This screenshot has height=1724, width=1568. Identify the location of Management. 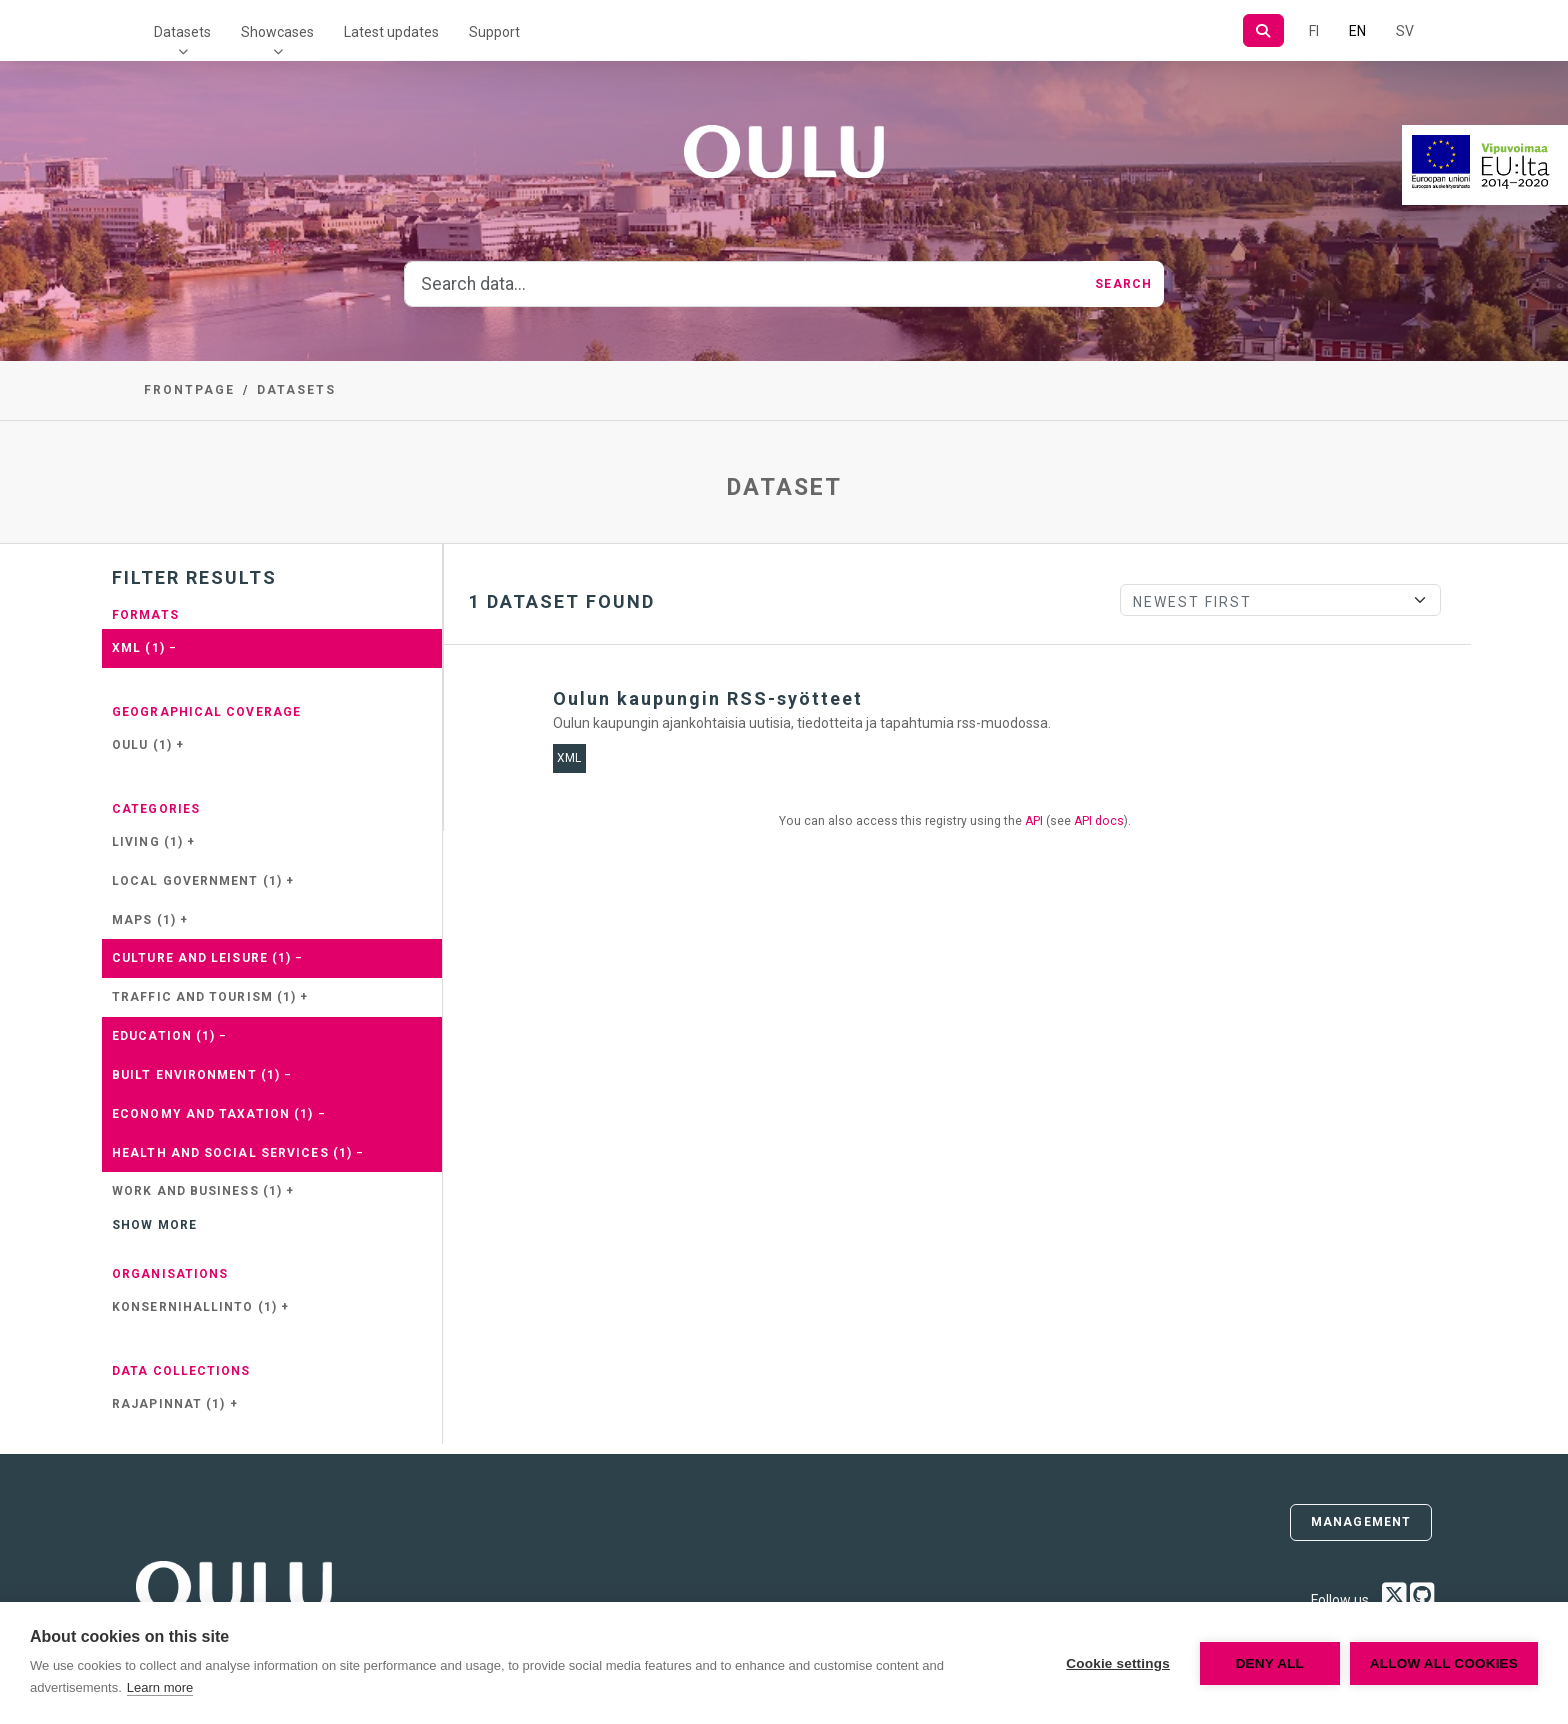
(1361, 1522).